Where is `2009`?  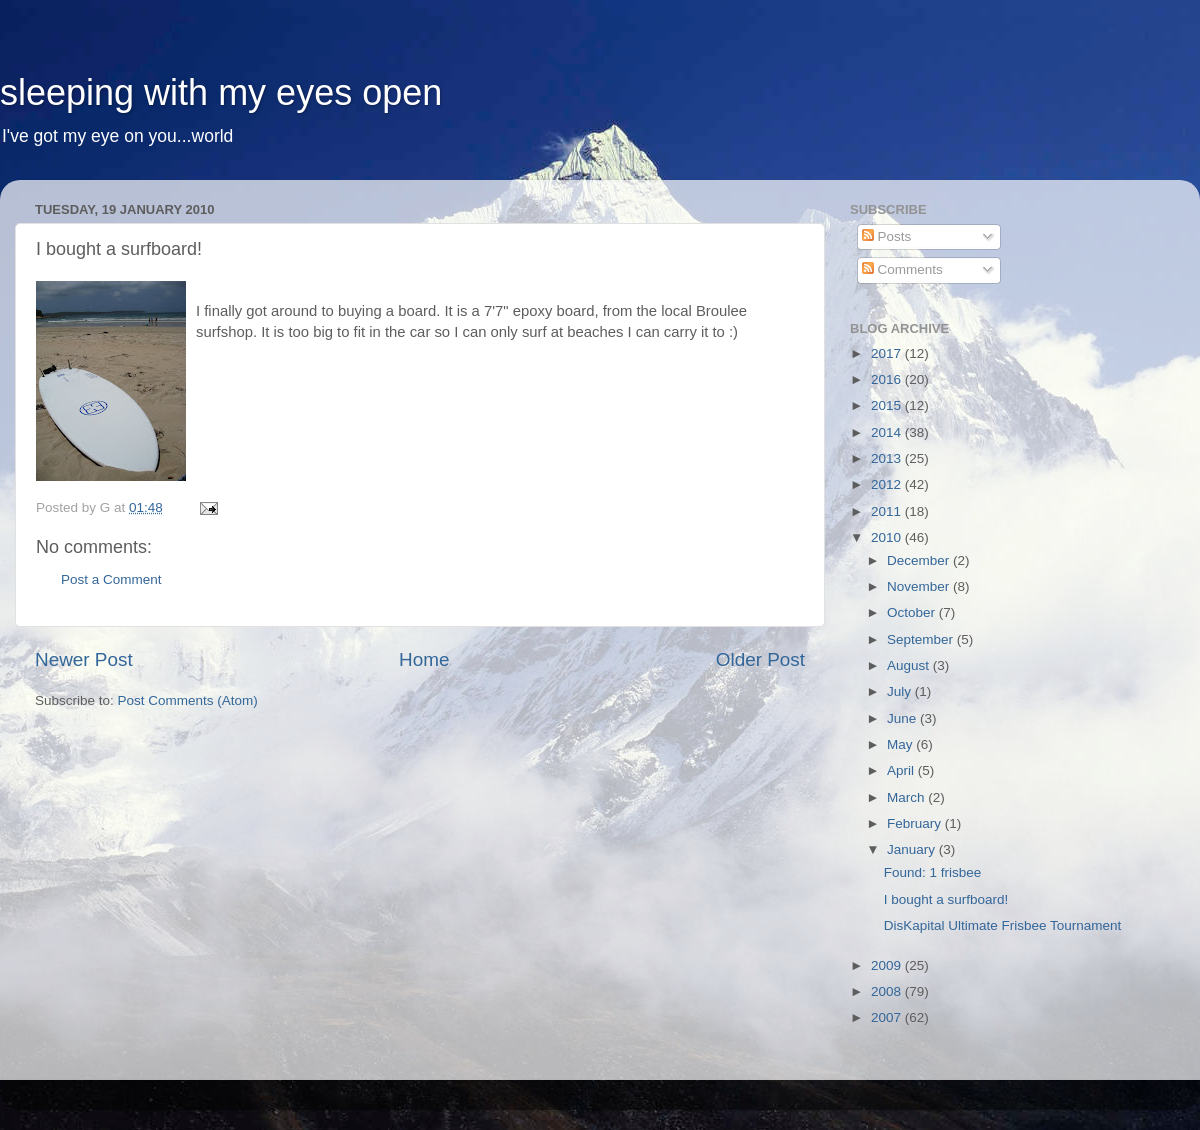 2009 is located at coordinates (888, 965).